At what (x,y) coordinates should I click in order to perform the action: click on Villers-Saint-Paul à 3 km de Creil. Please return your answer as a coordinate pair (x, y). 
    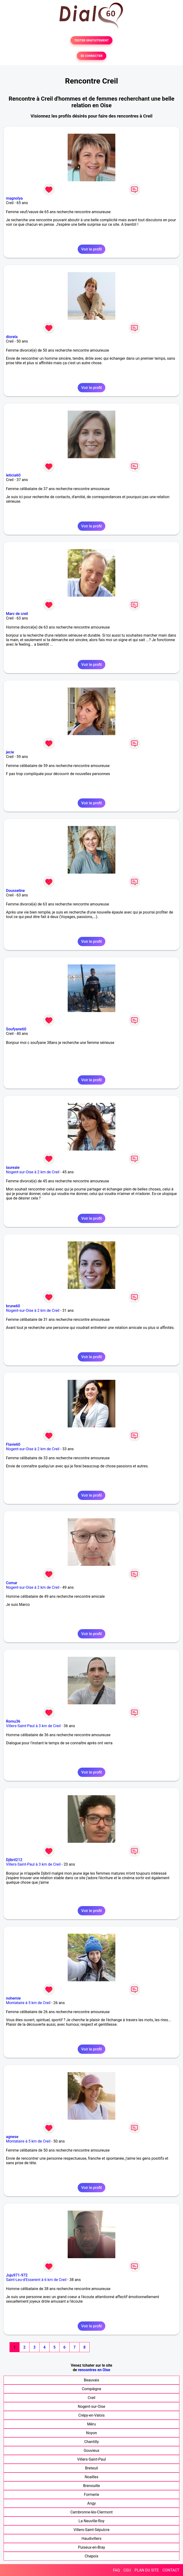
    Looking at the image, I should click on (33, 1726).